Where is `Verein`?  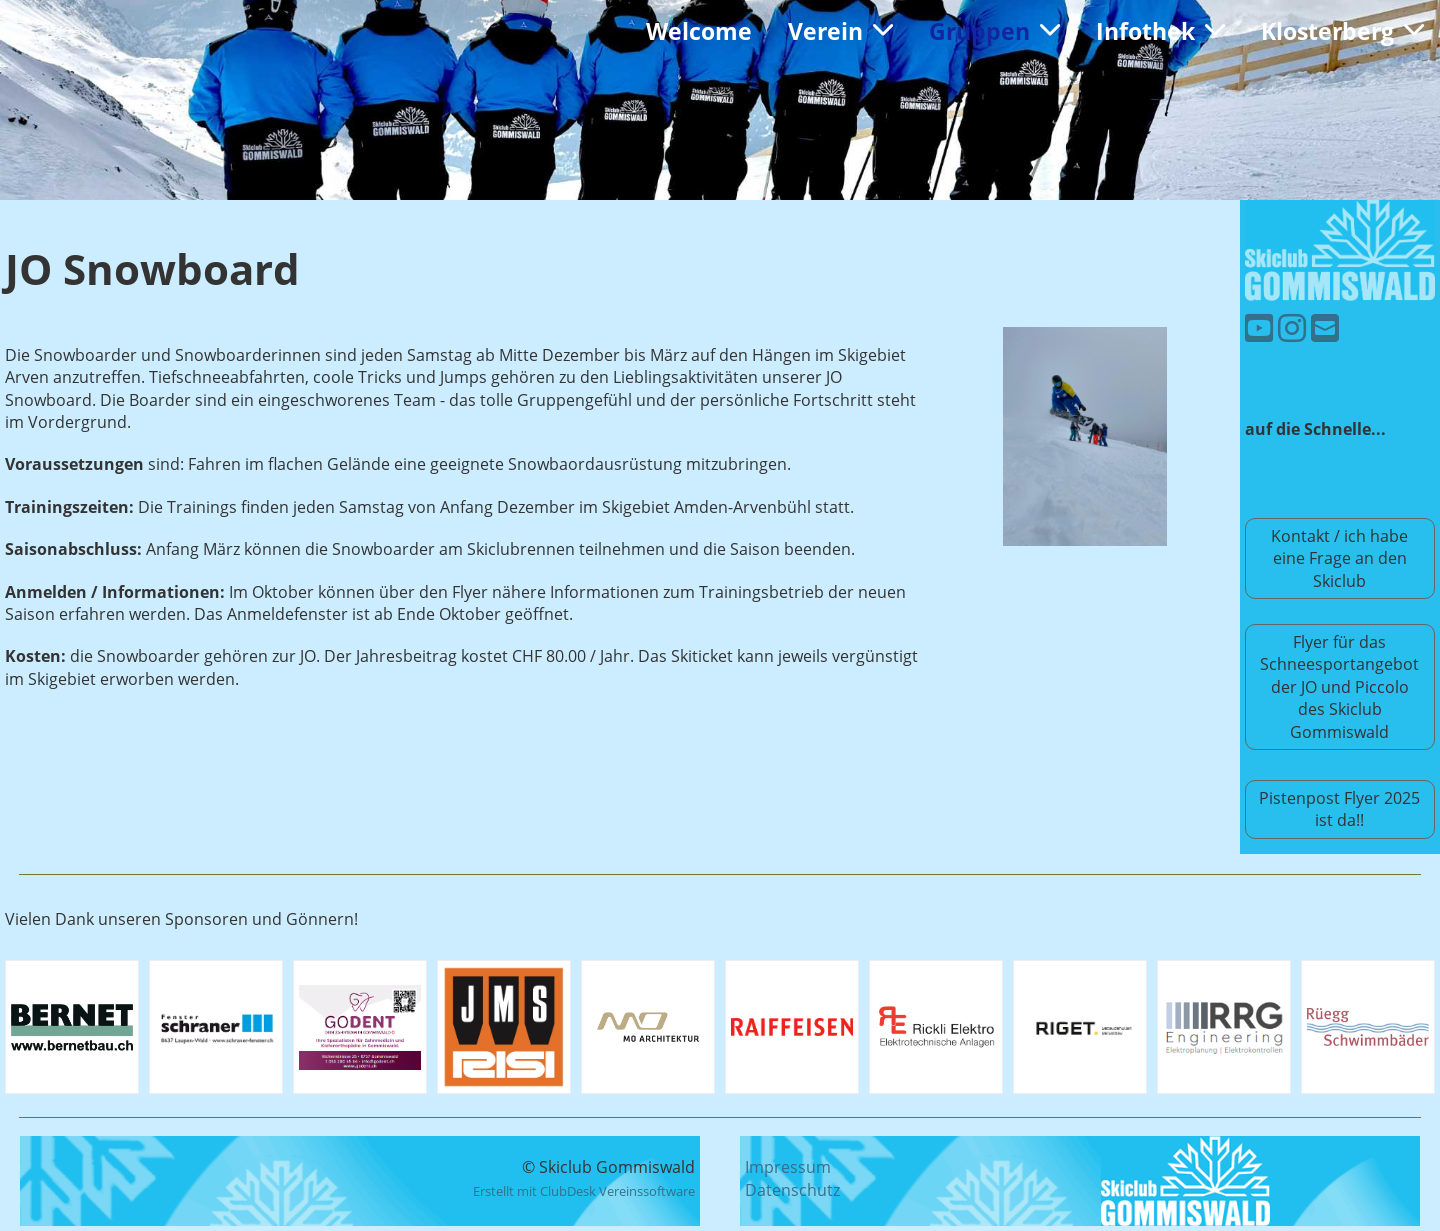
Verein is located at coordinates (840, 31).